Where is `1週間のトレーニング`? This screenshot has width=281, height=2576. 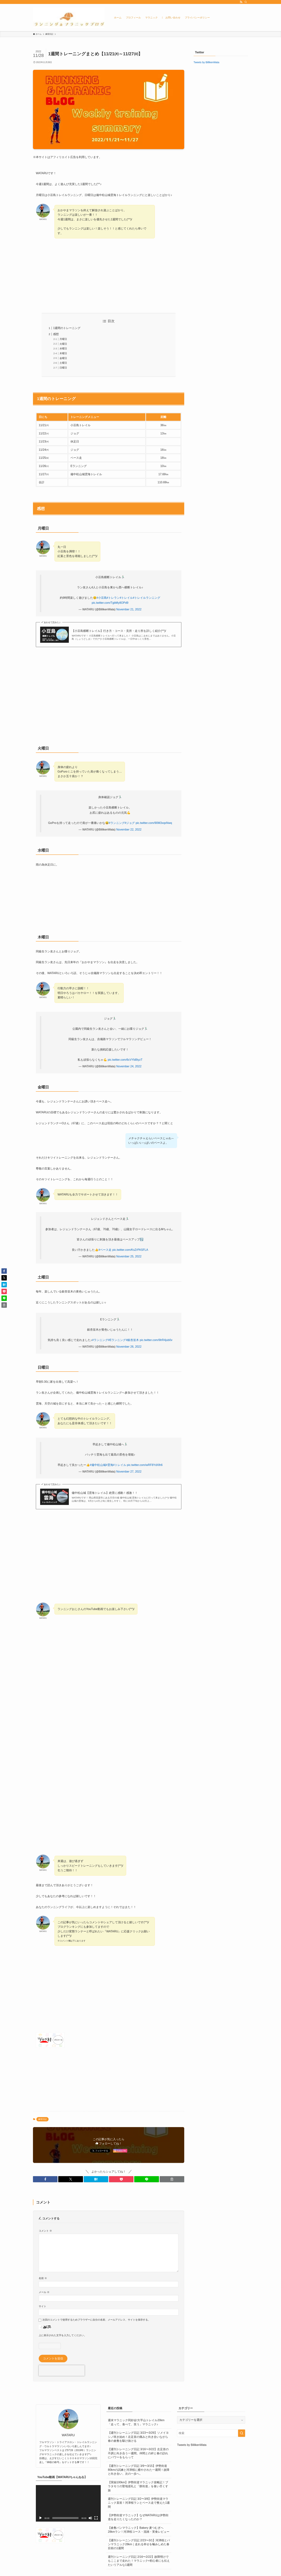 1週間のトレーニング is located at coordinates (66, 328).